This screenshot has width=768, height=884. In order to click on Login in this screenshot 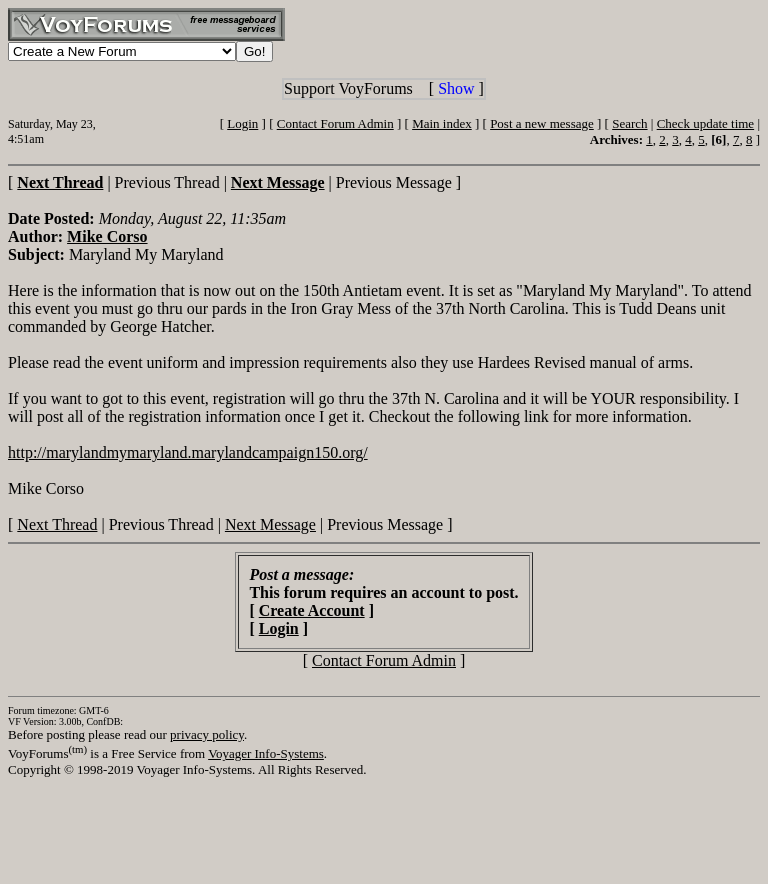, I will do `click(242, 123)`.